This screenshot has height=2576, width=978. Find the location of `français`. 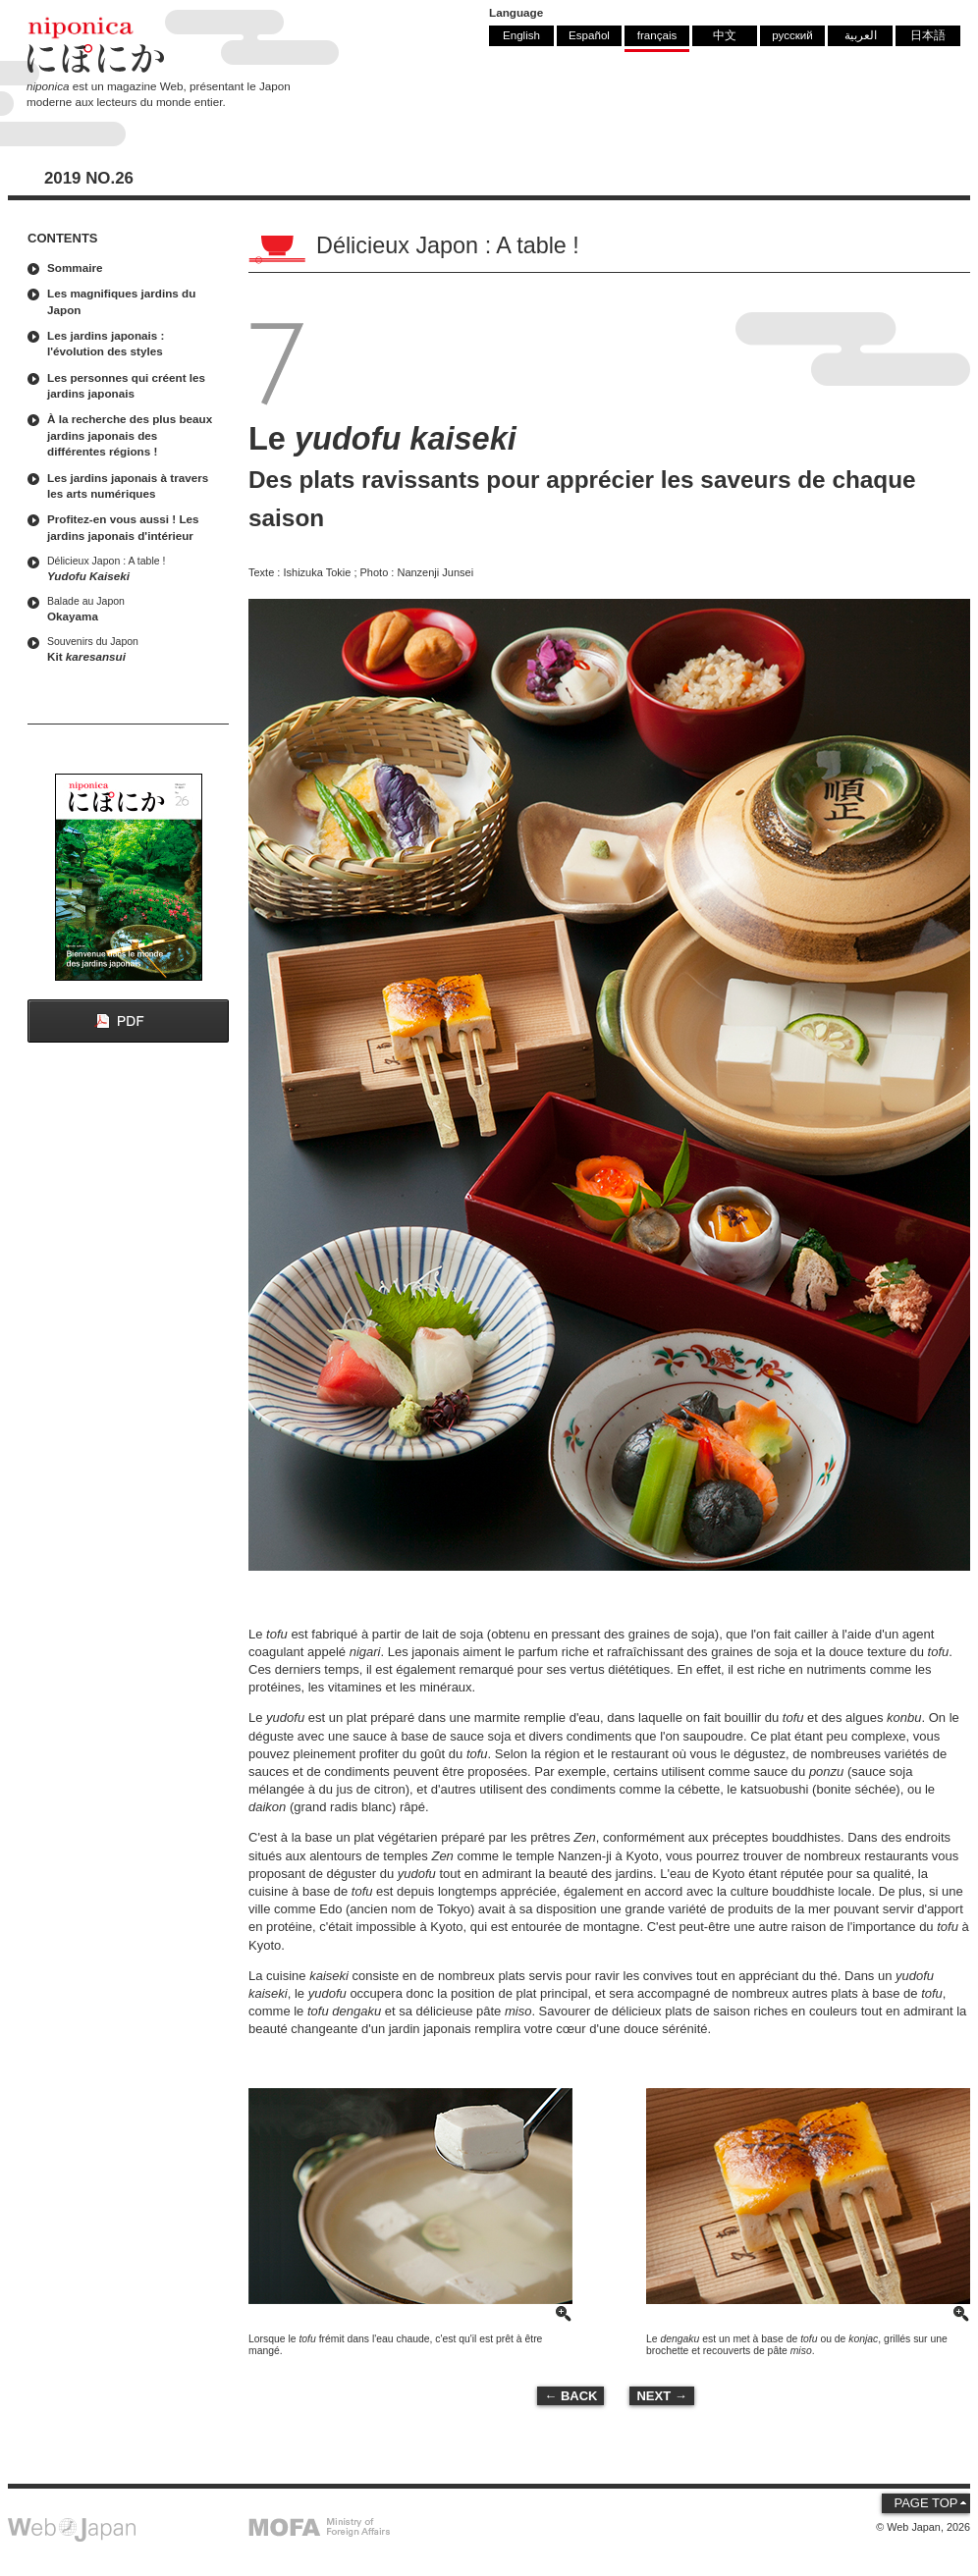

français is located at coordinates (657, 34).